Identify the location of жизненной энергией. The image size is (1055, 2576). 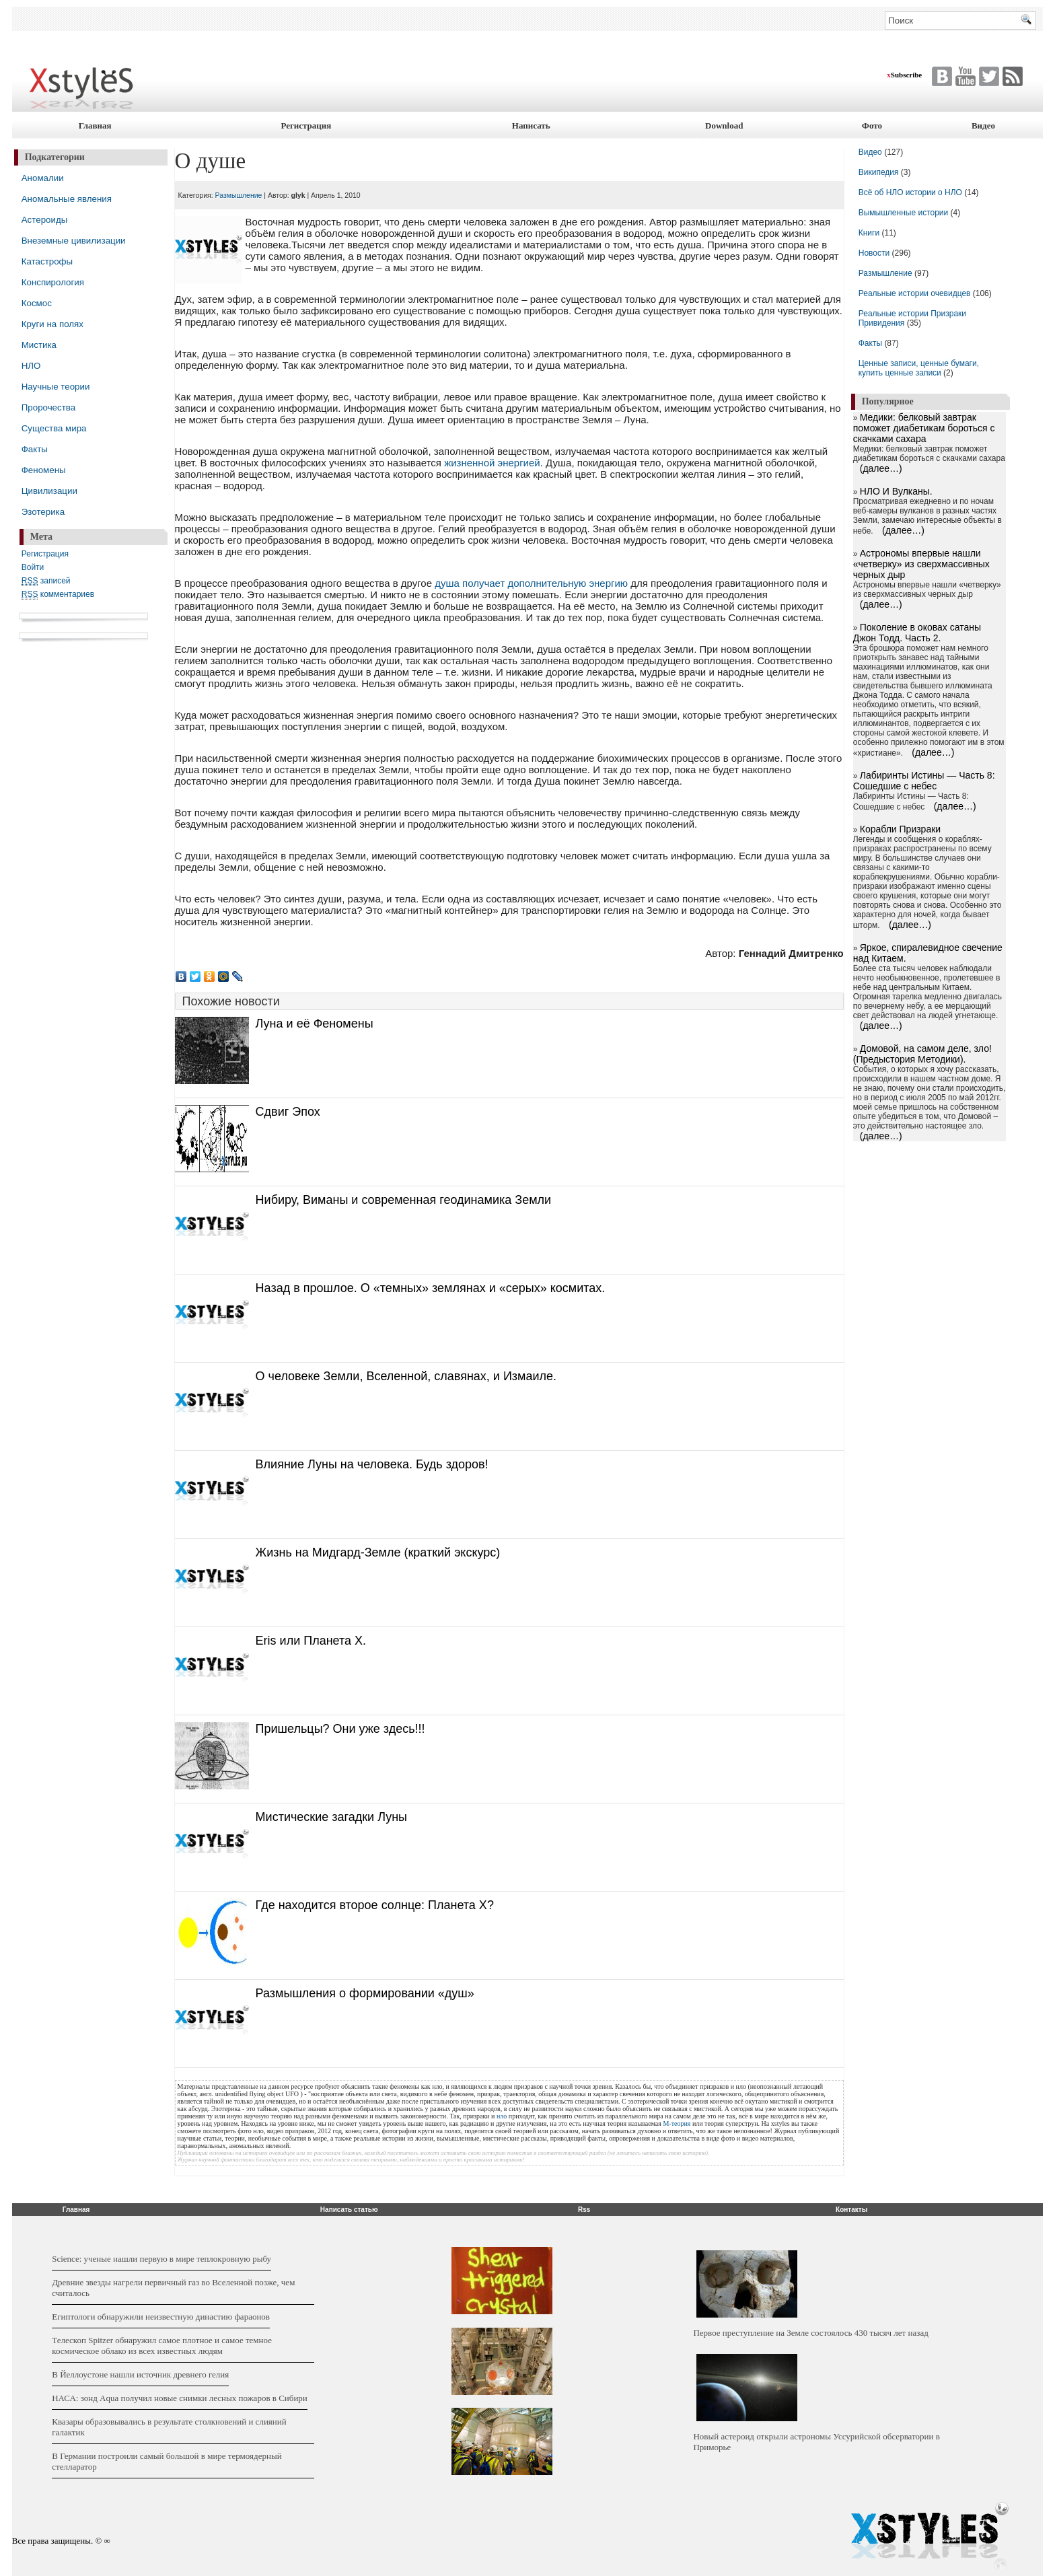
(492, 462).